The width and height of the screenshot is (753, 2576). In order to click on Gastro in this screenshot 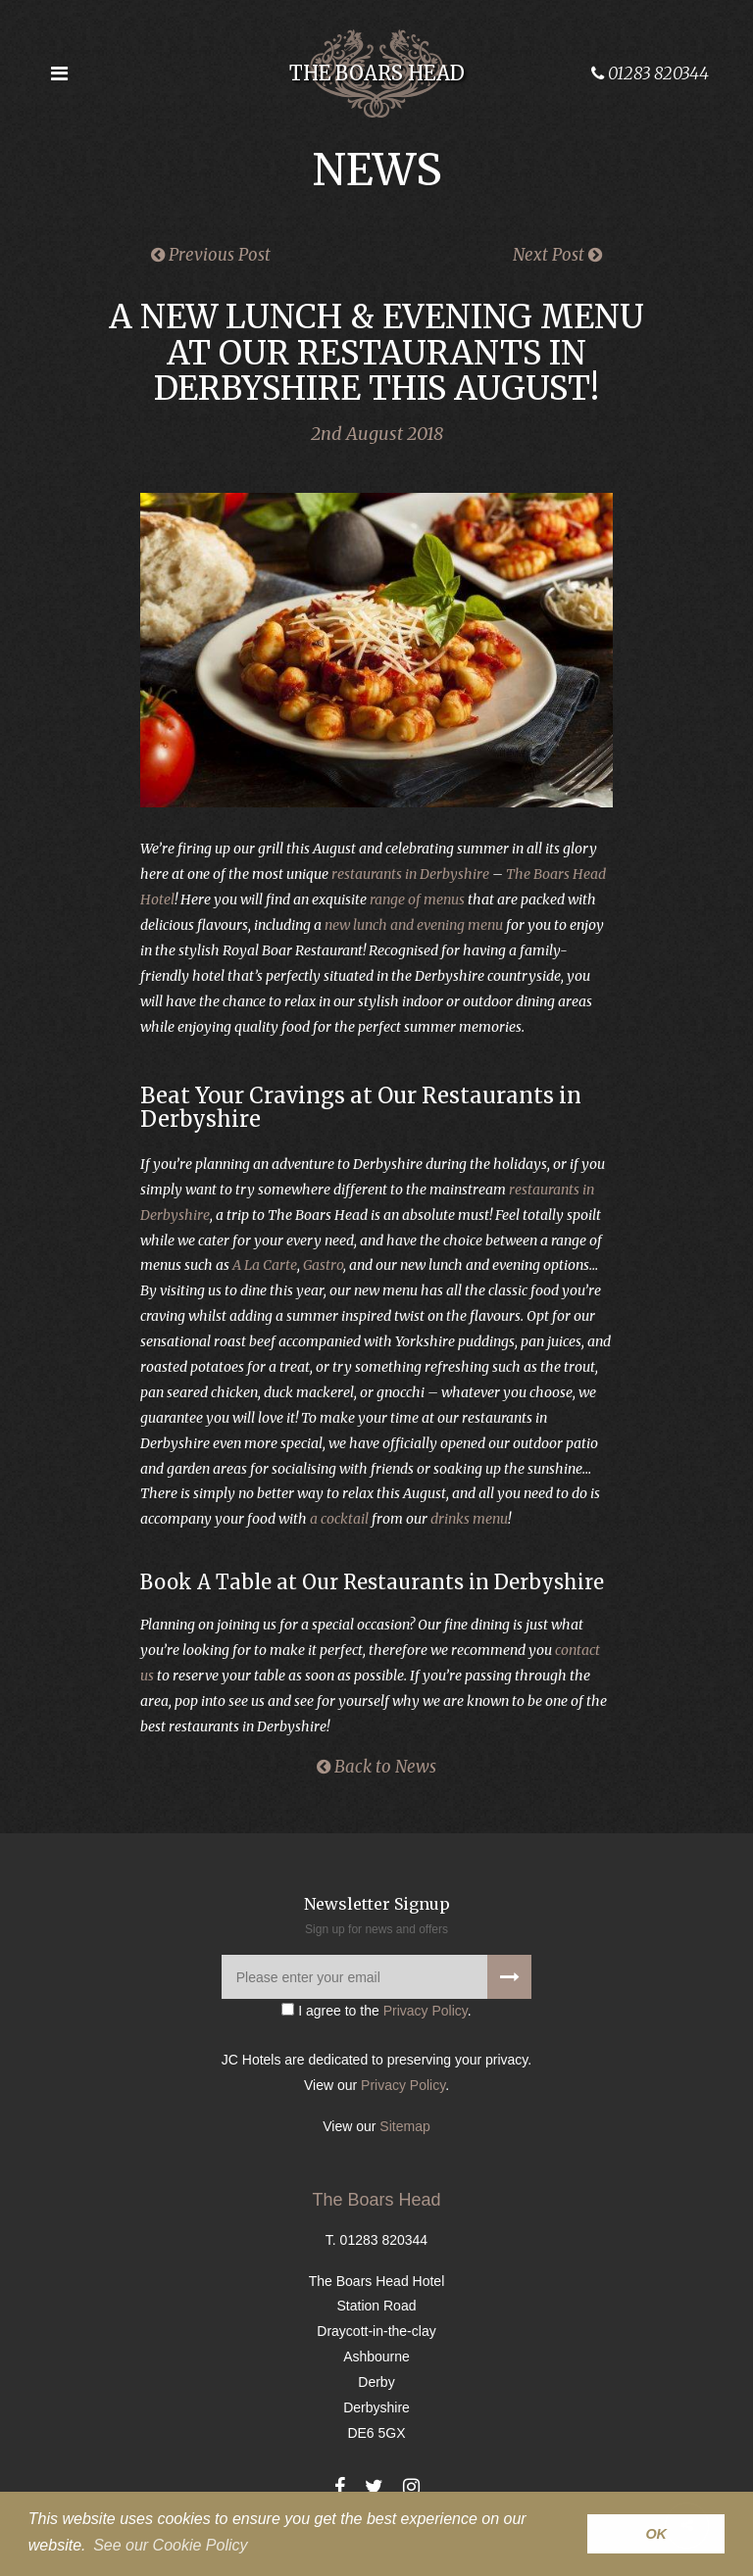, I will do `click(323, 1265)`.